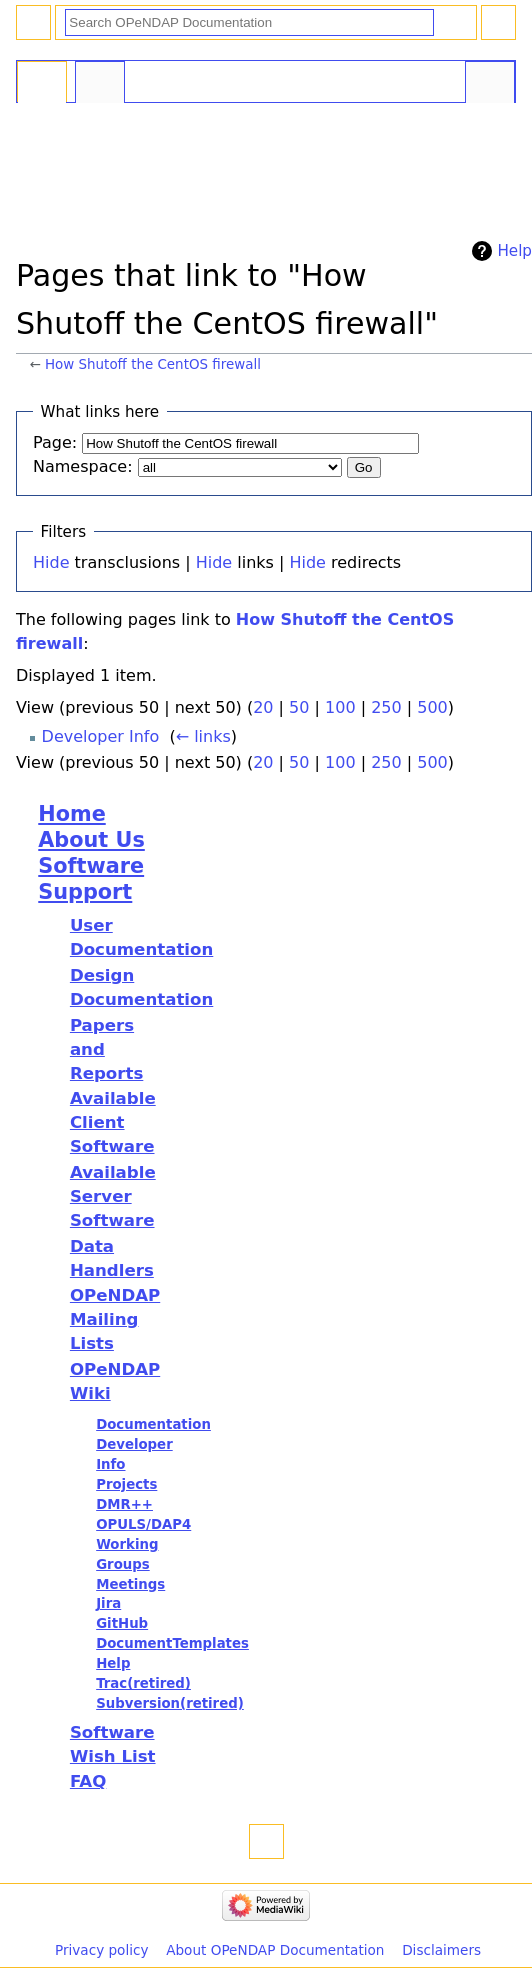 The image size is (532, 1981). I want to click on Software, so click(91, 866).